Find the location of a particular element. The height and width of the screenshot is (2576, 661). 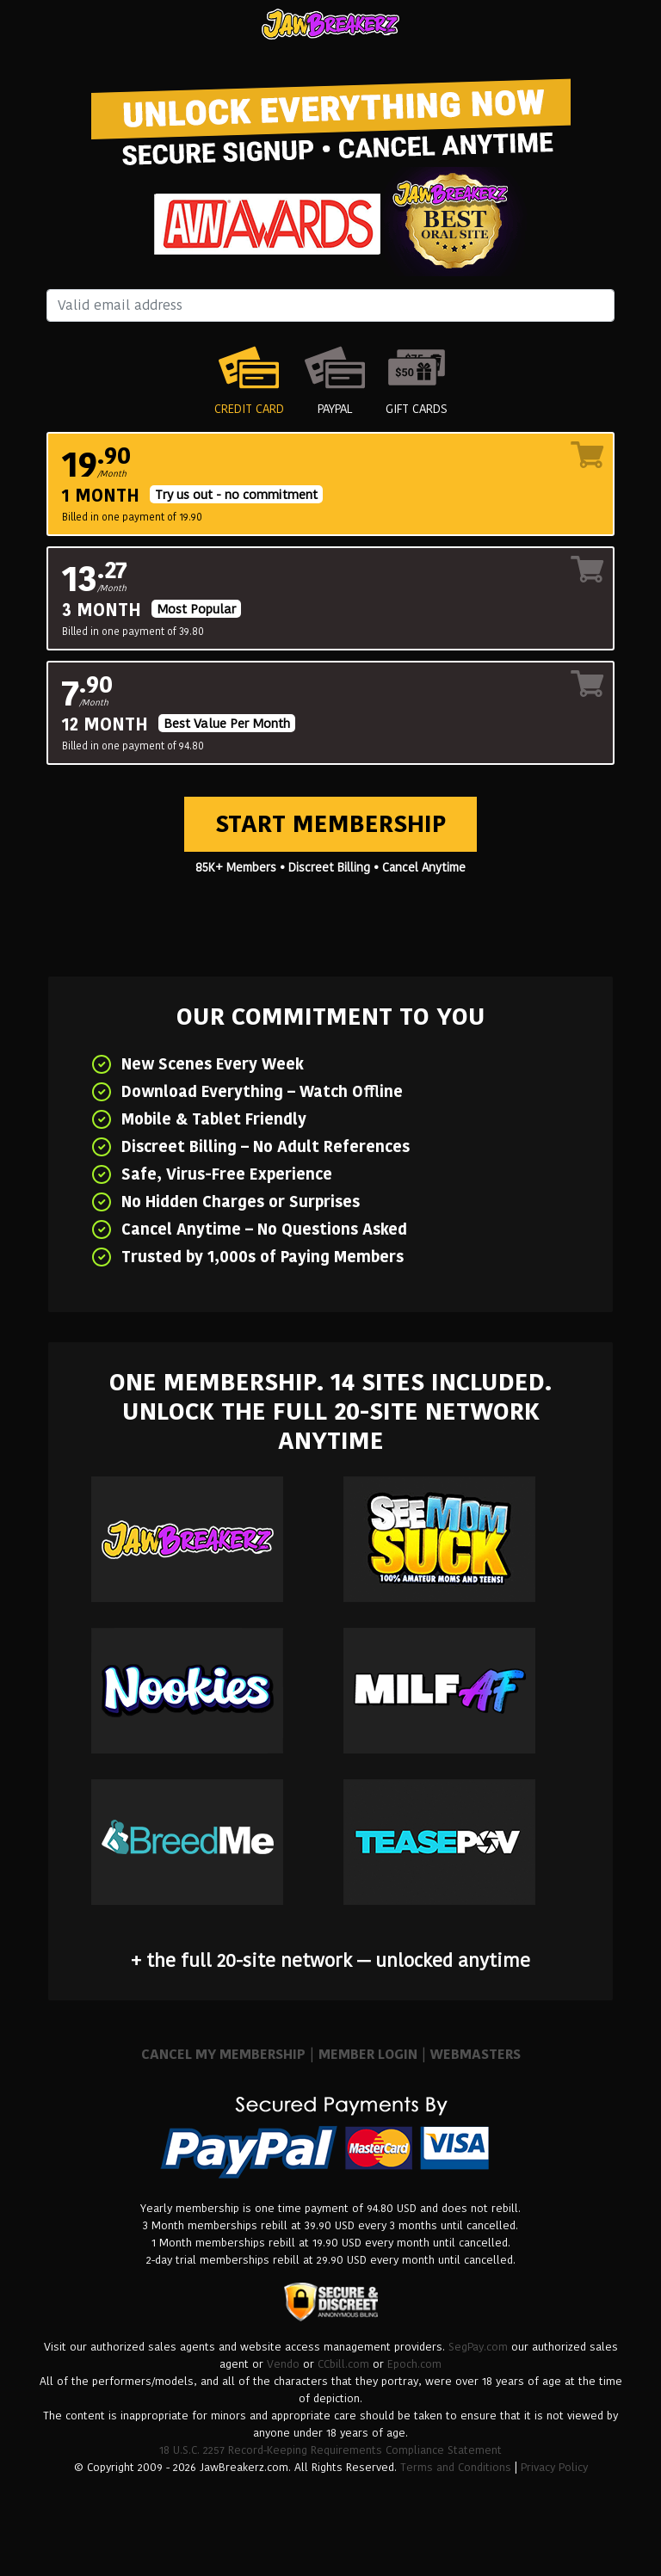

Epoch.com is located at coordinates (414, 2364).